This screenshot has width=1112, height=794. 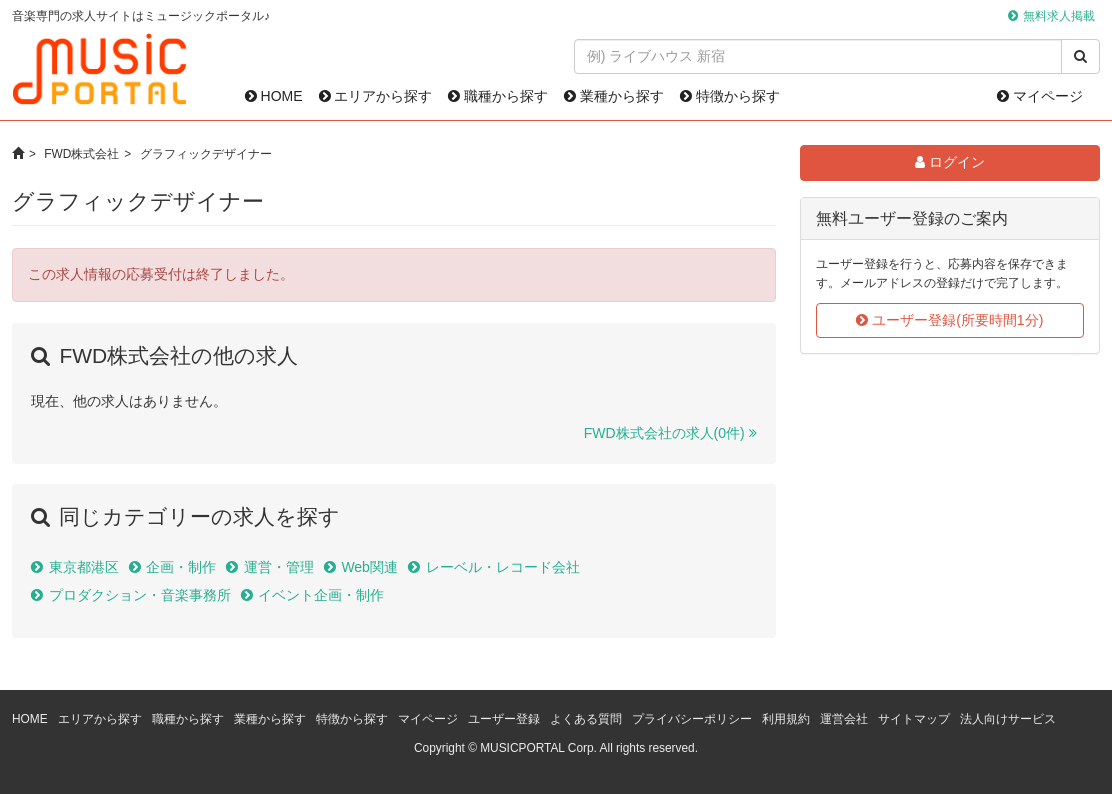 I want to click on よくある質問, so click(x=586, y=719).